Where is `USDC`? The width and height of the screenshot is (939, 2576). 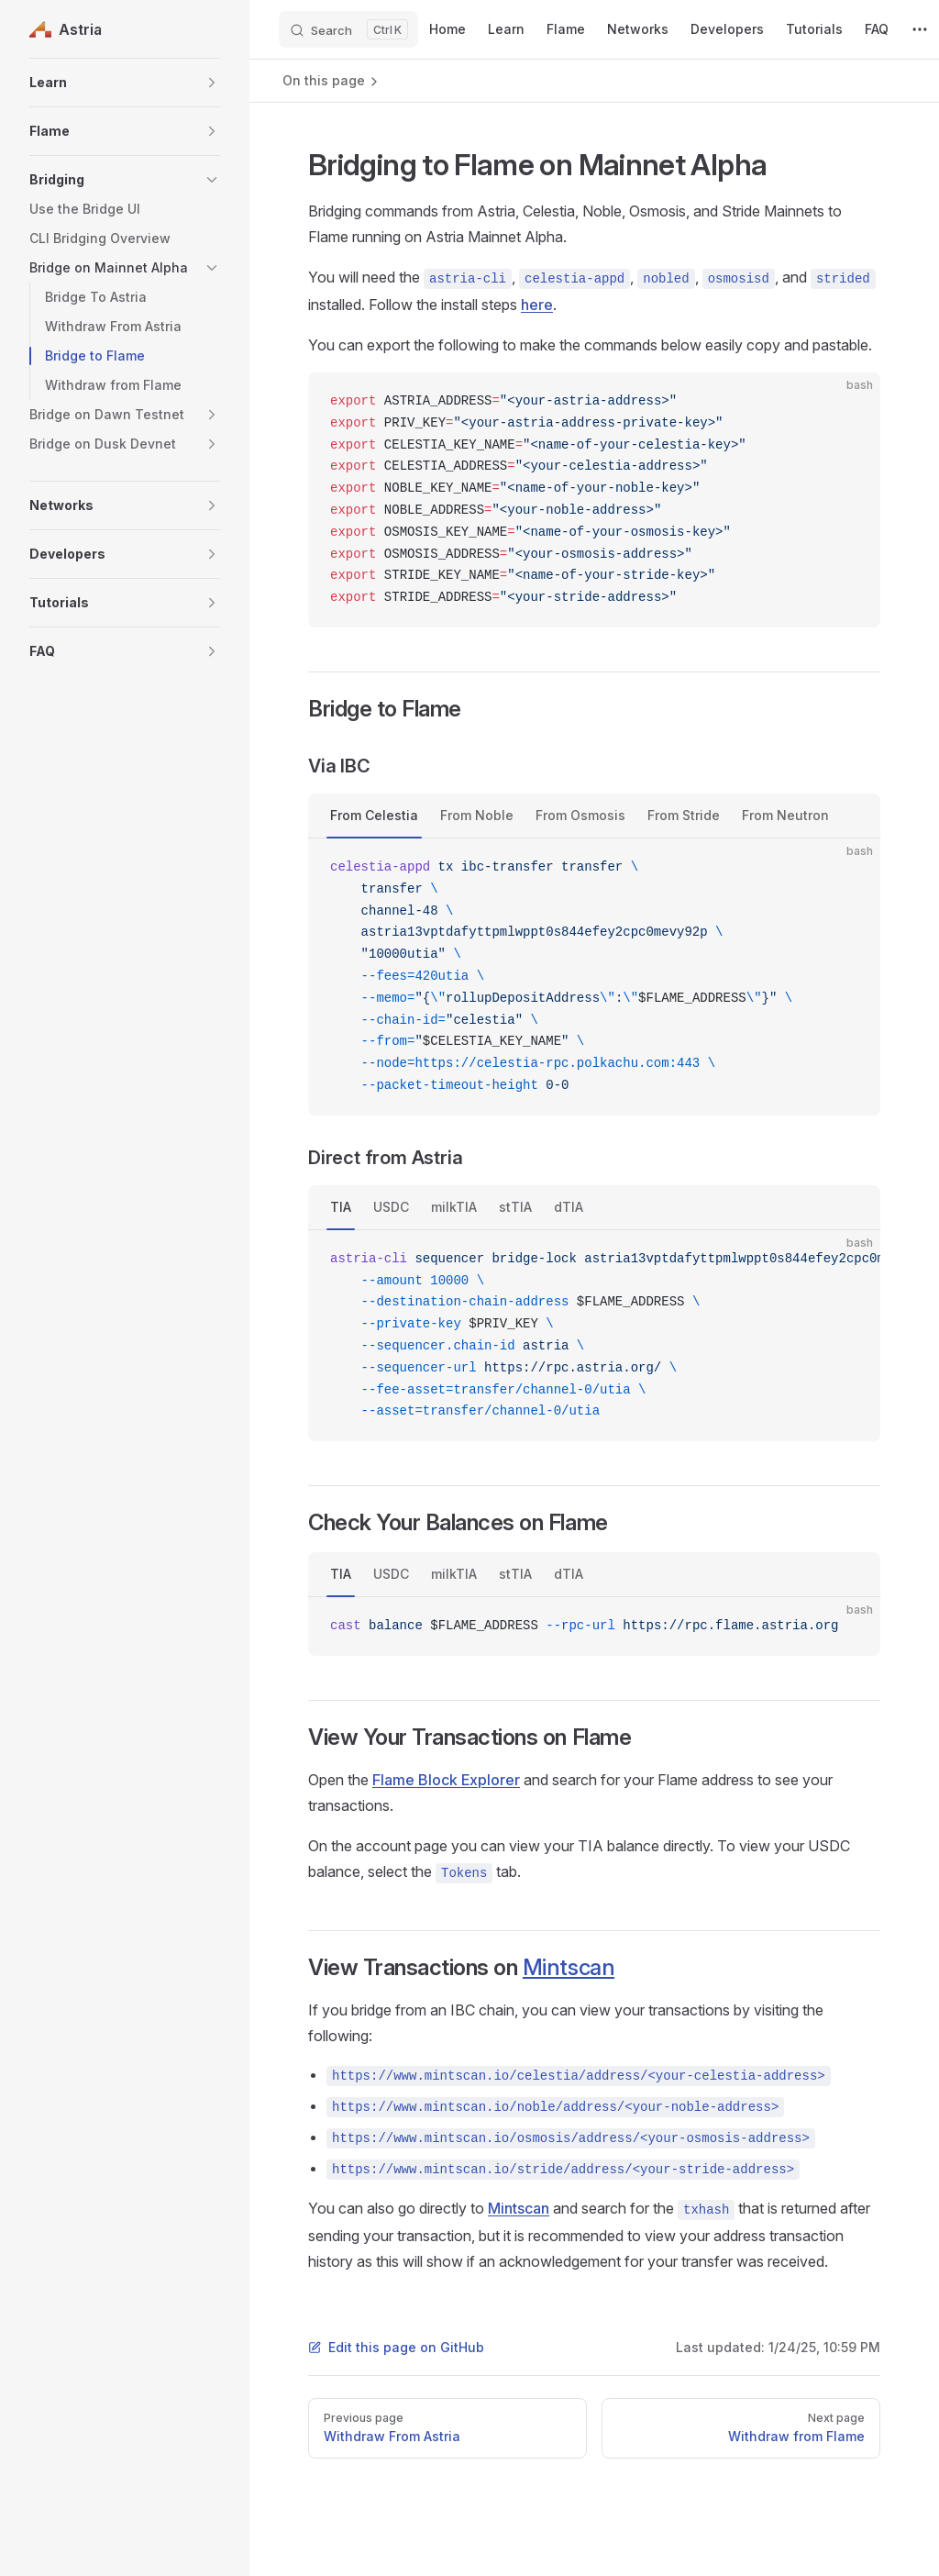 USDC is located at coordinates (391, 1207).